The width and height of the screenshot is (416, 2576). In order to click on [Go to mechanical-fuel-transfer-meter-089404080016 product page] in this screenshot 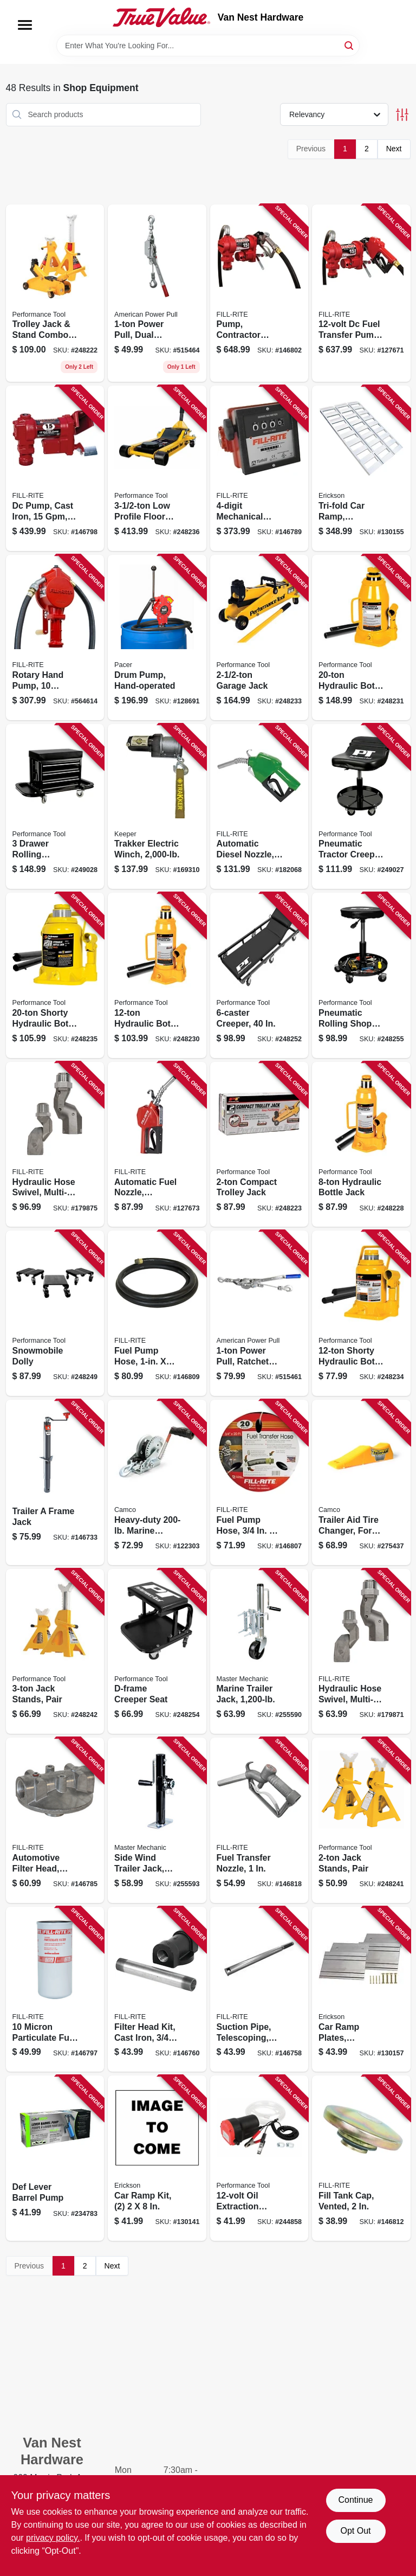, I will do `click(259, 468)`.